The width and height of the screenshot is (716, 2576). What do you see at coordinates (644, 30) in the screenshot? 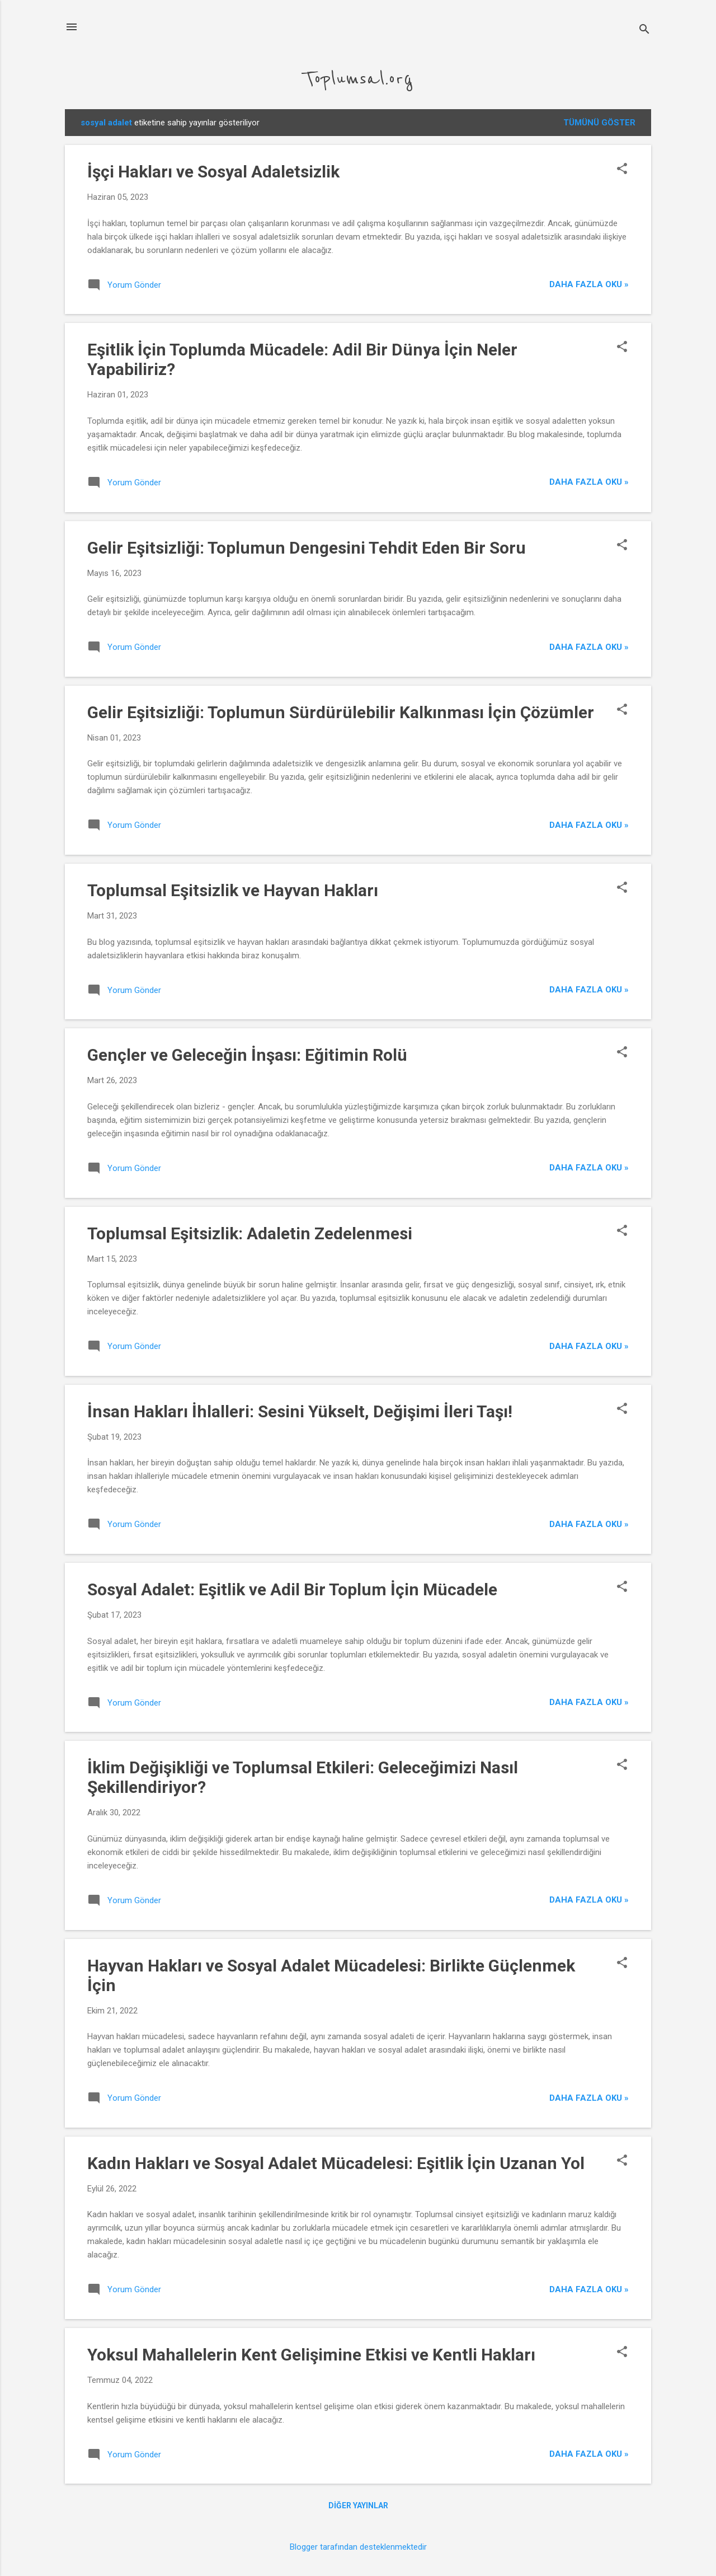
I see `[Ara]` at bounding box center [644, 30].